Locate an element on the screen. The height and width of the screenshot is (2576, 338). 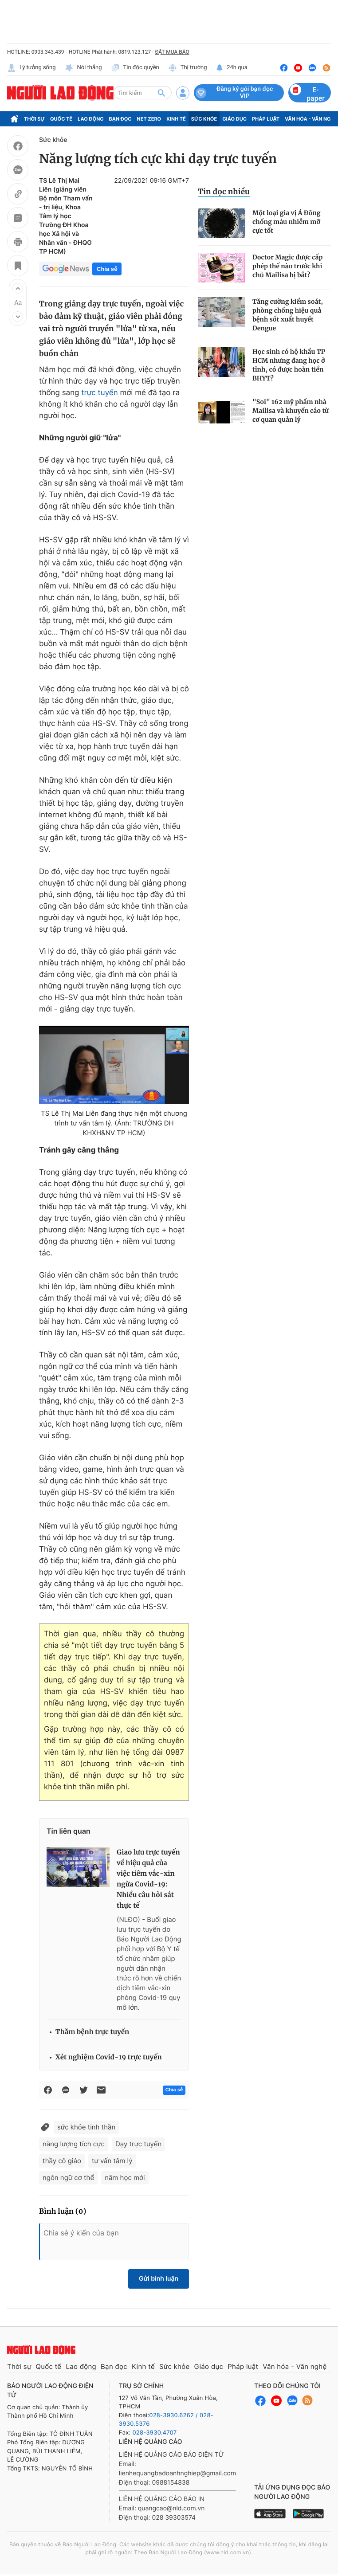
Văn hóa - Văn nghệ is located at coordinates (294, 2366).